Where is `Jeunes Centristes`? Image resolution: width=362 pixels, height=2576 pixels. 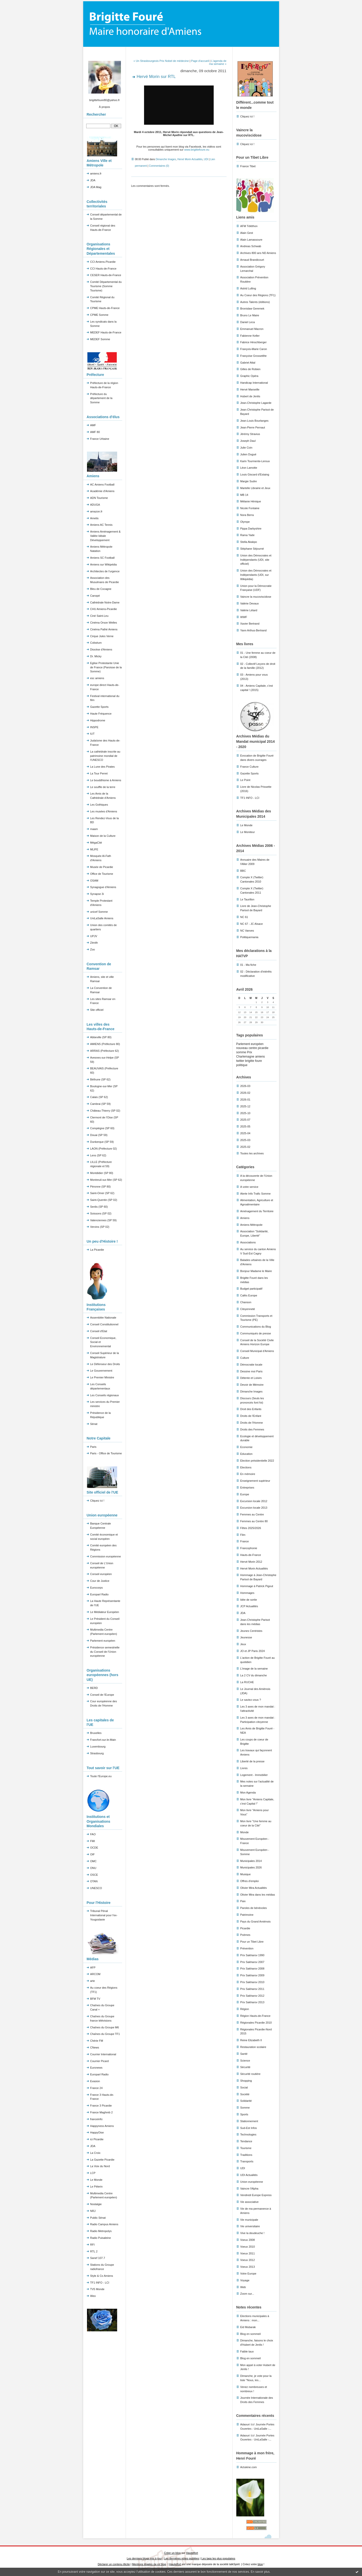 Jeunes Centristes is located at coordinates (251, 1630).